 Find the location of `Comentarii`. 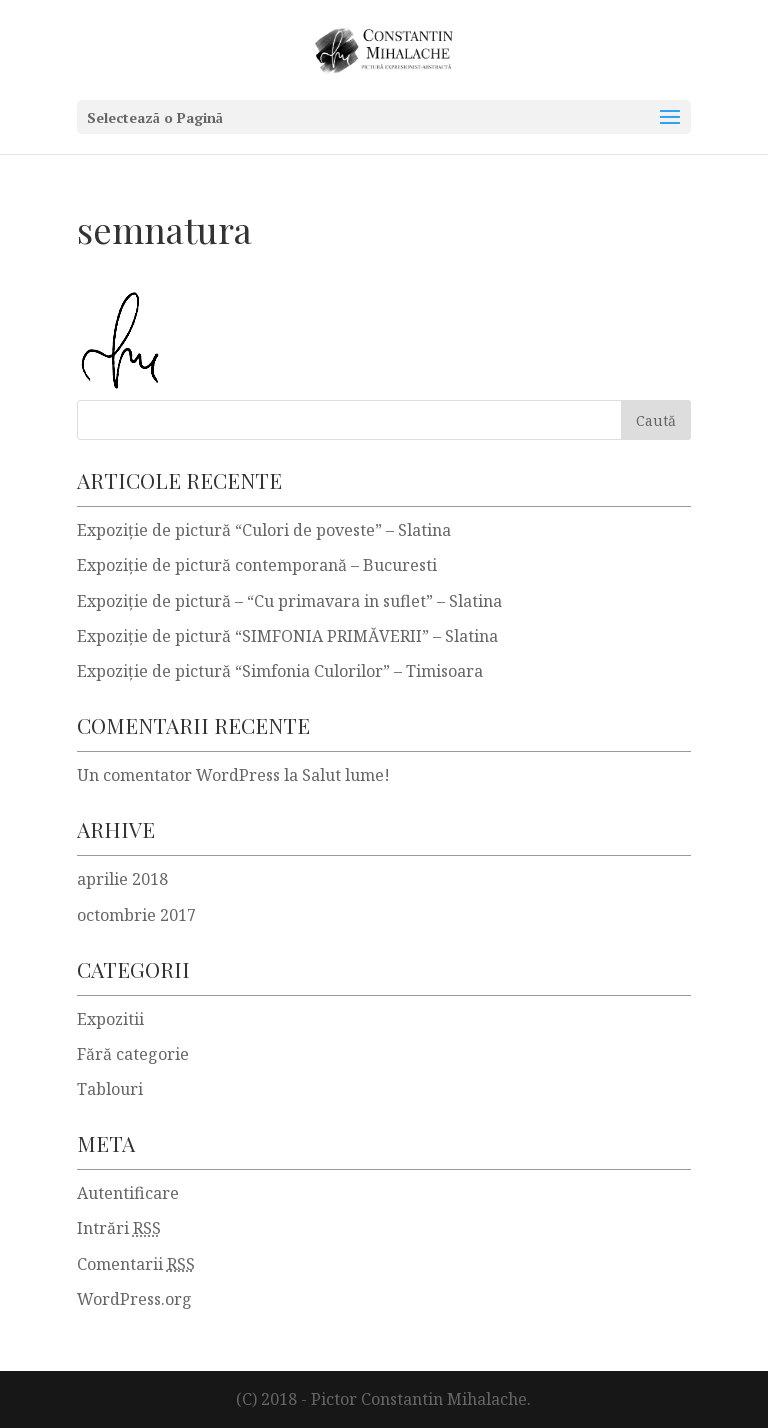

Comentarii is located at coordinates (136, 1264).